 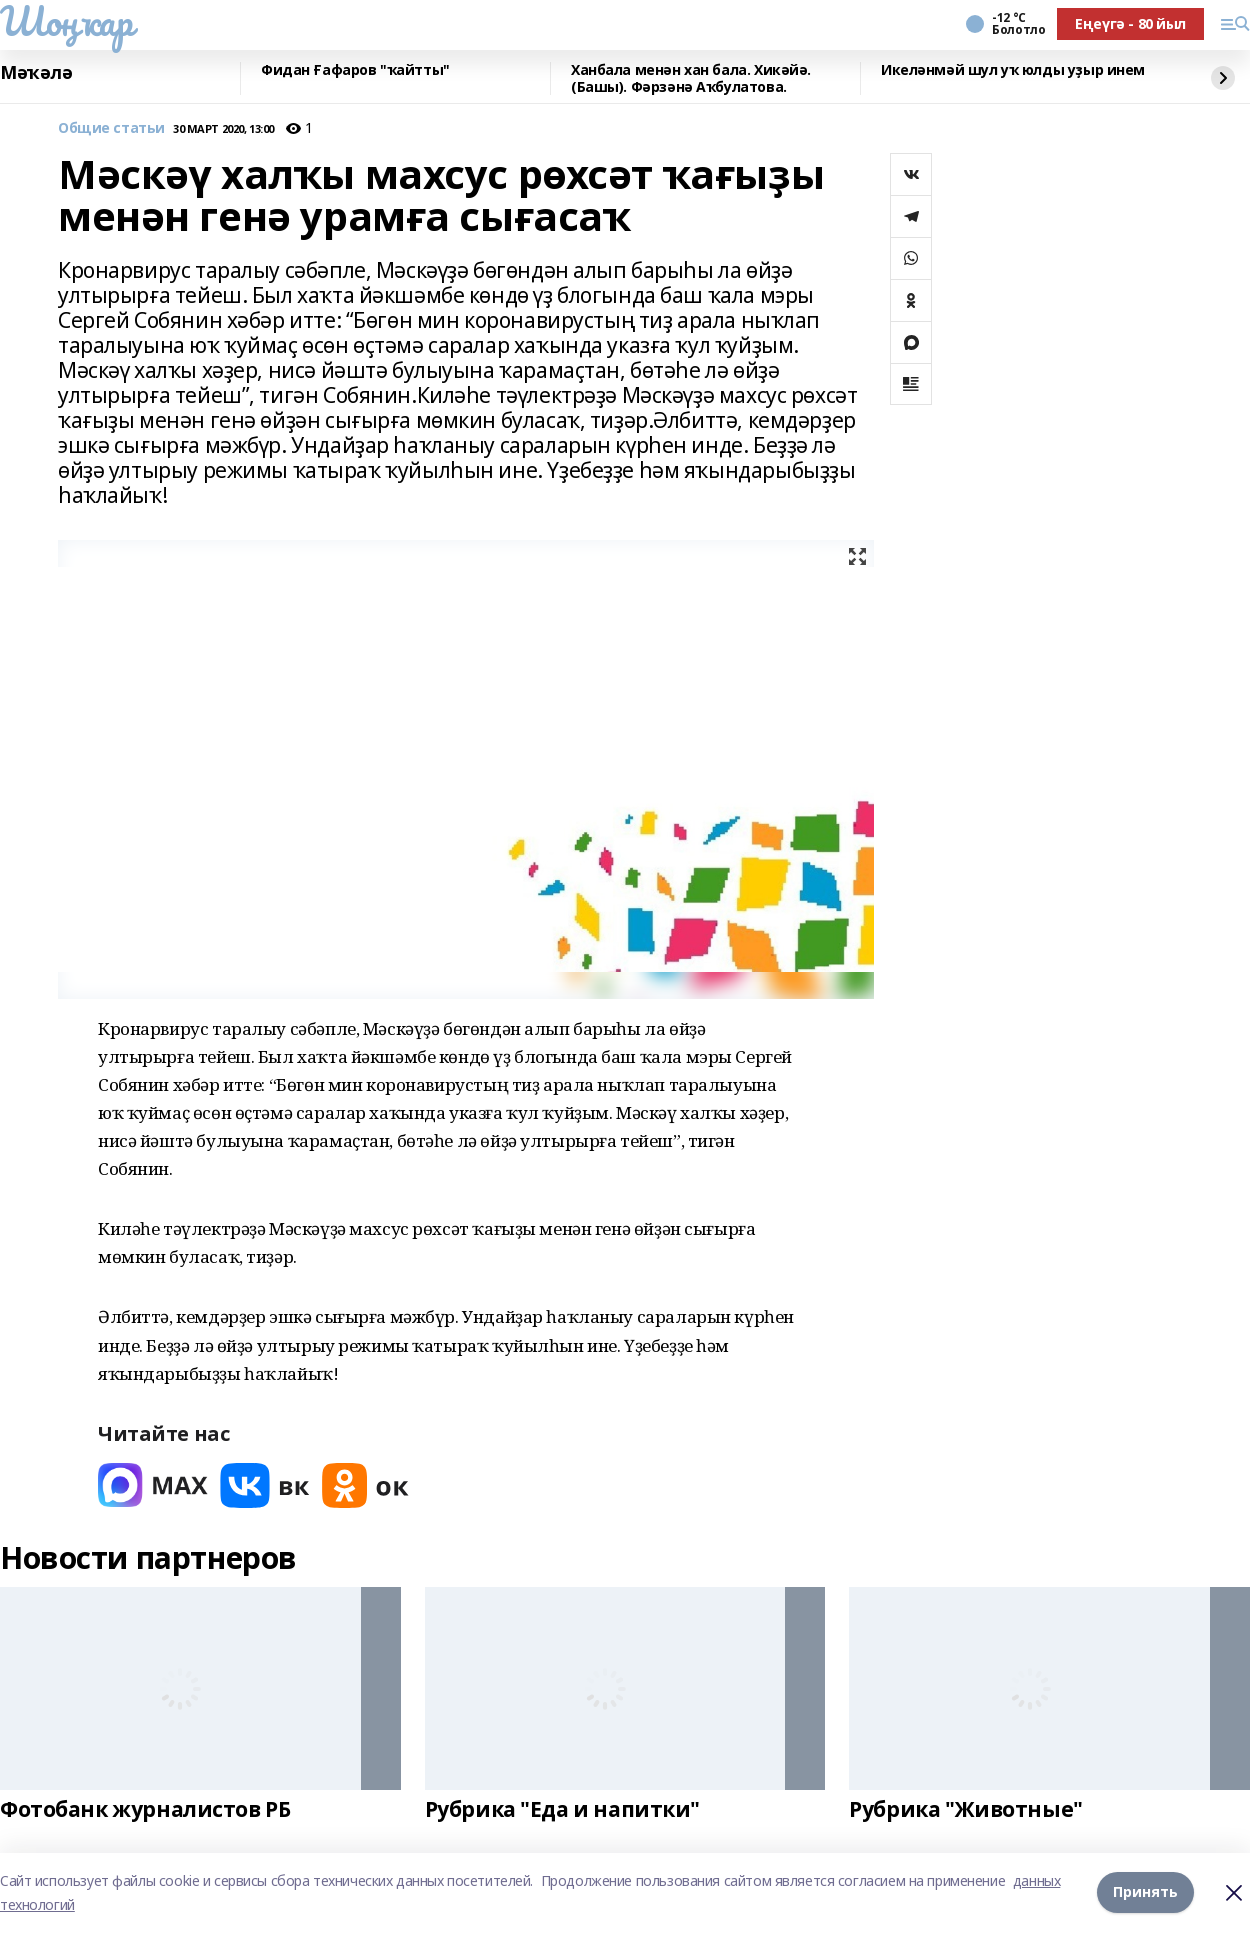 What do you see at coordinates (355, 70) in the screenshot?
I see `Фидан Ғафаров "ҡайтты"` at bounding box center [355, 70].